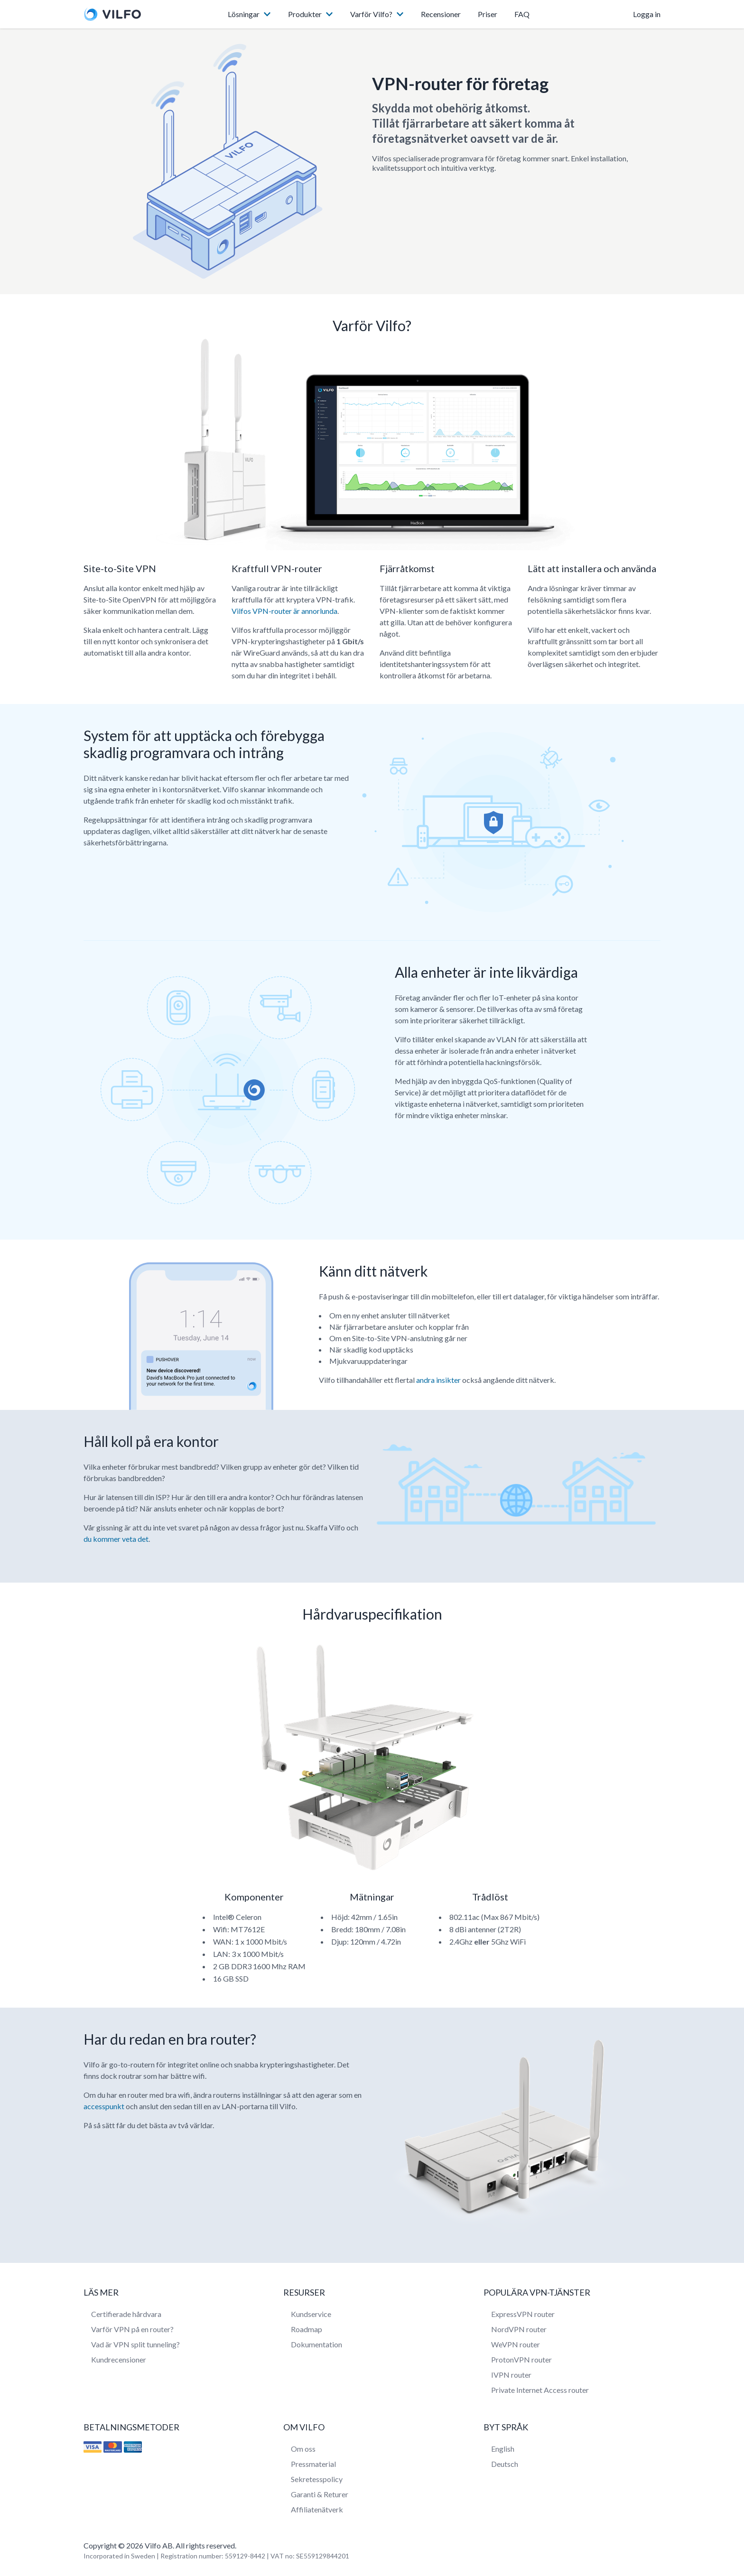 Image resolution: width=744 pixels, height=2576 pixels. What do you see at coordinates (118, 2359) in the screenshot?
I see `Kundrecensioner` at bounding box center [118, 2359].